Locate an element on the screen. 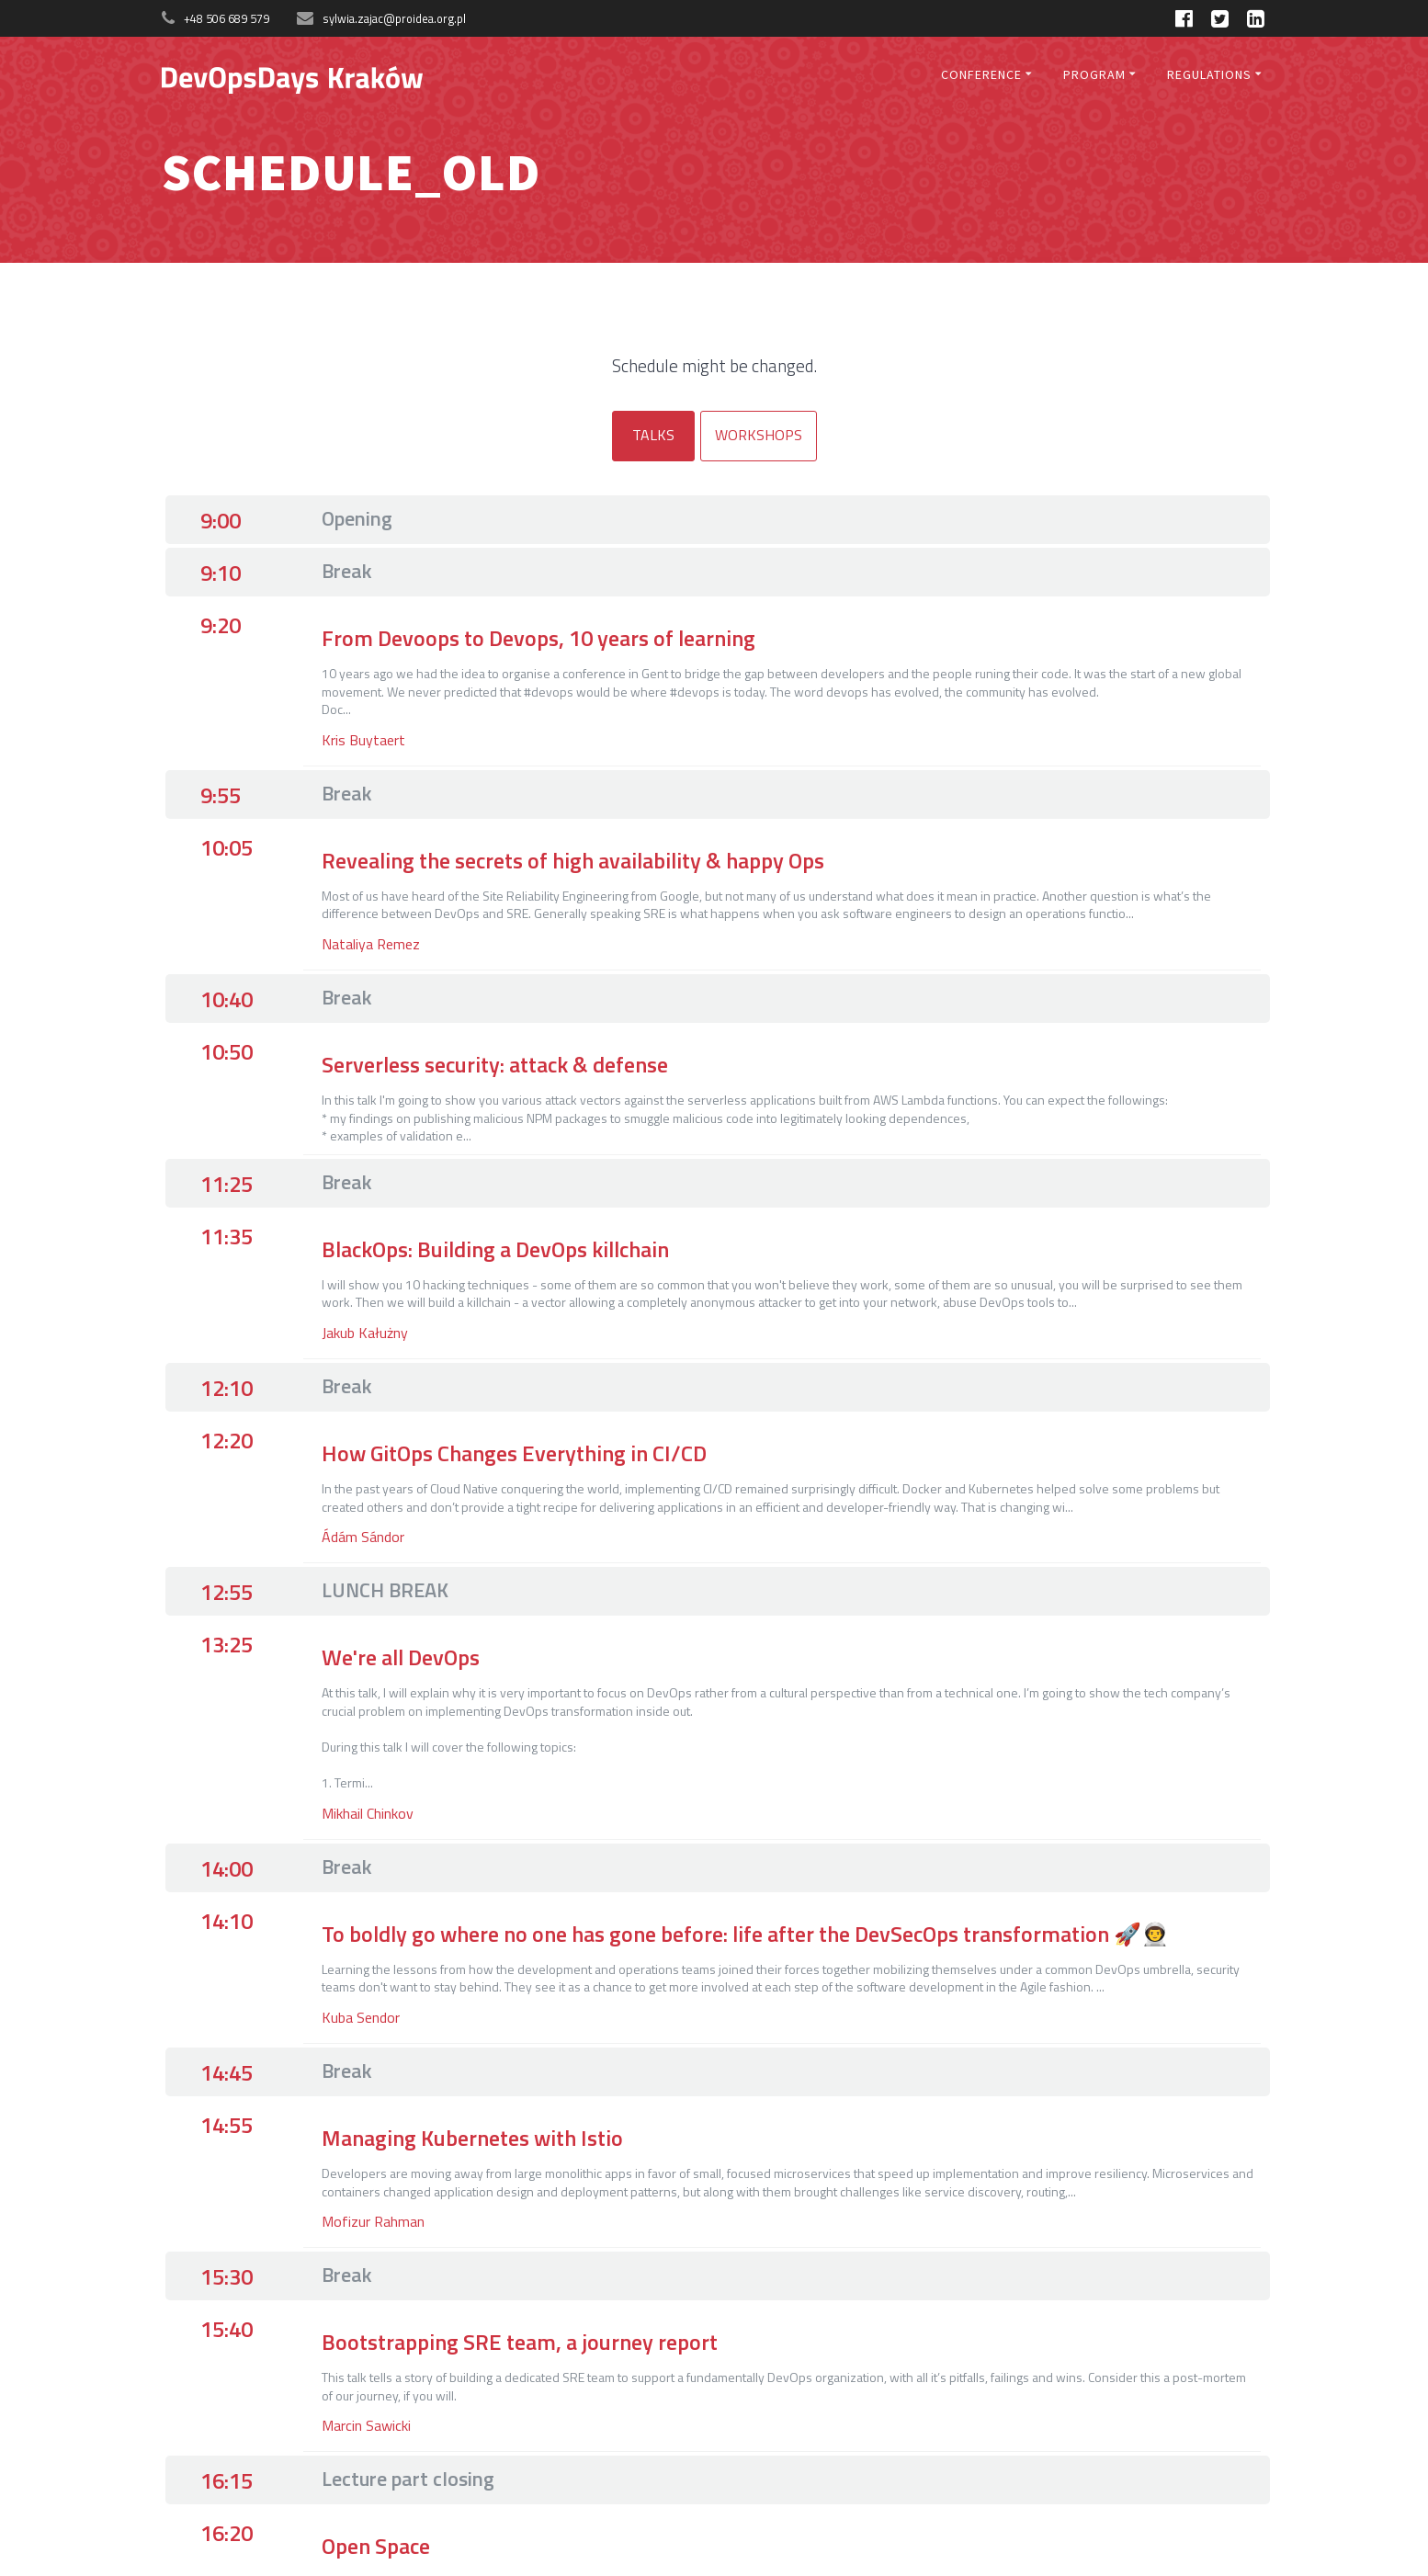 This screenshot has width=1428, height=2576. BlackOps: Building a DevOps killchain is located at coordinates (495, 1248).